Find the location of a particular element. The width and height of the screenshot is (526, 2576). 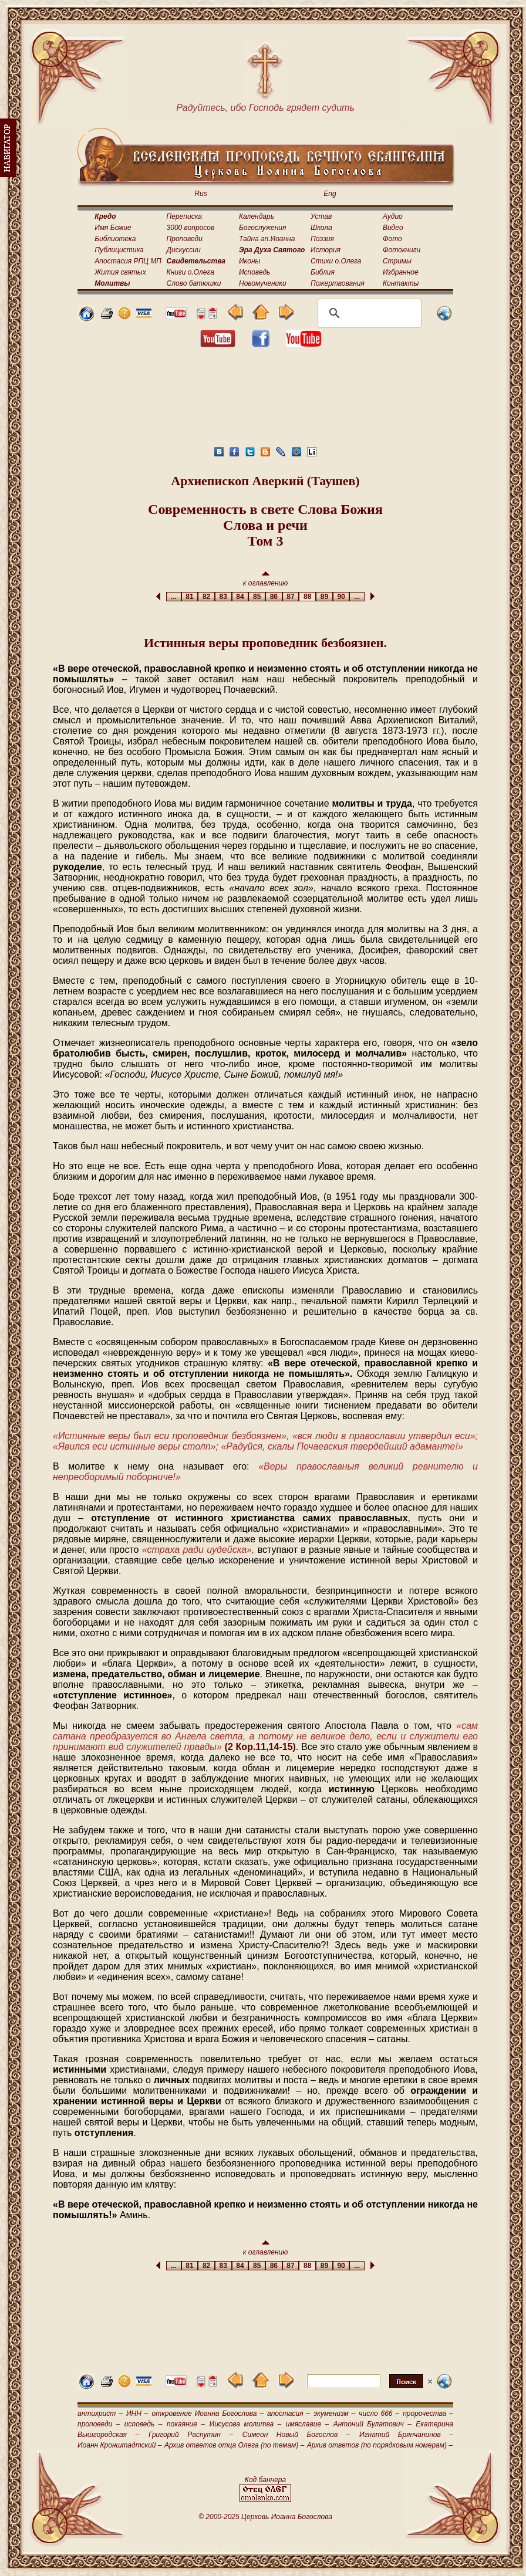

проповеди – is located at coordinates (98, 2424).